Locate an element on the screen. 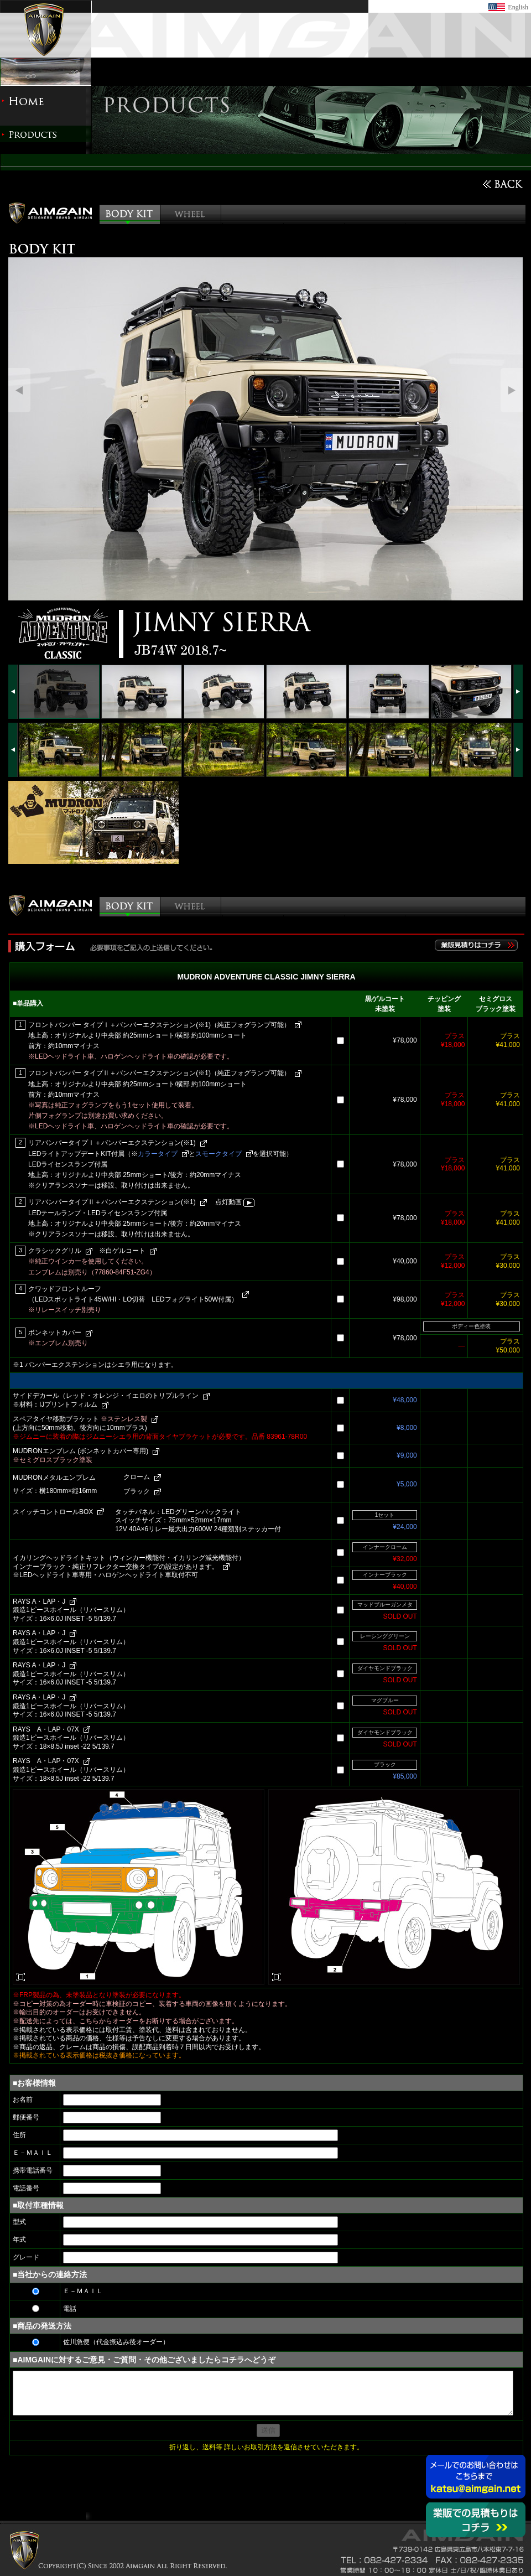 Image resolution: width=531 pixels, height=2576 pixels. RAYS A・LAP・07X is located at coordinates (46, 1729).